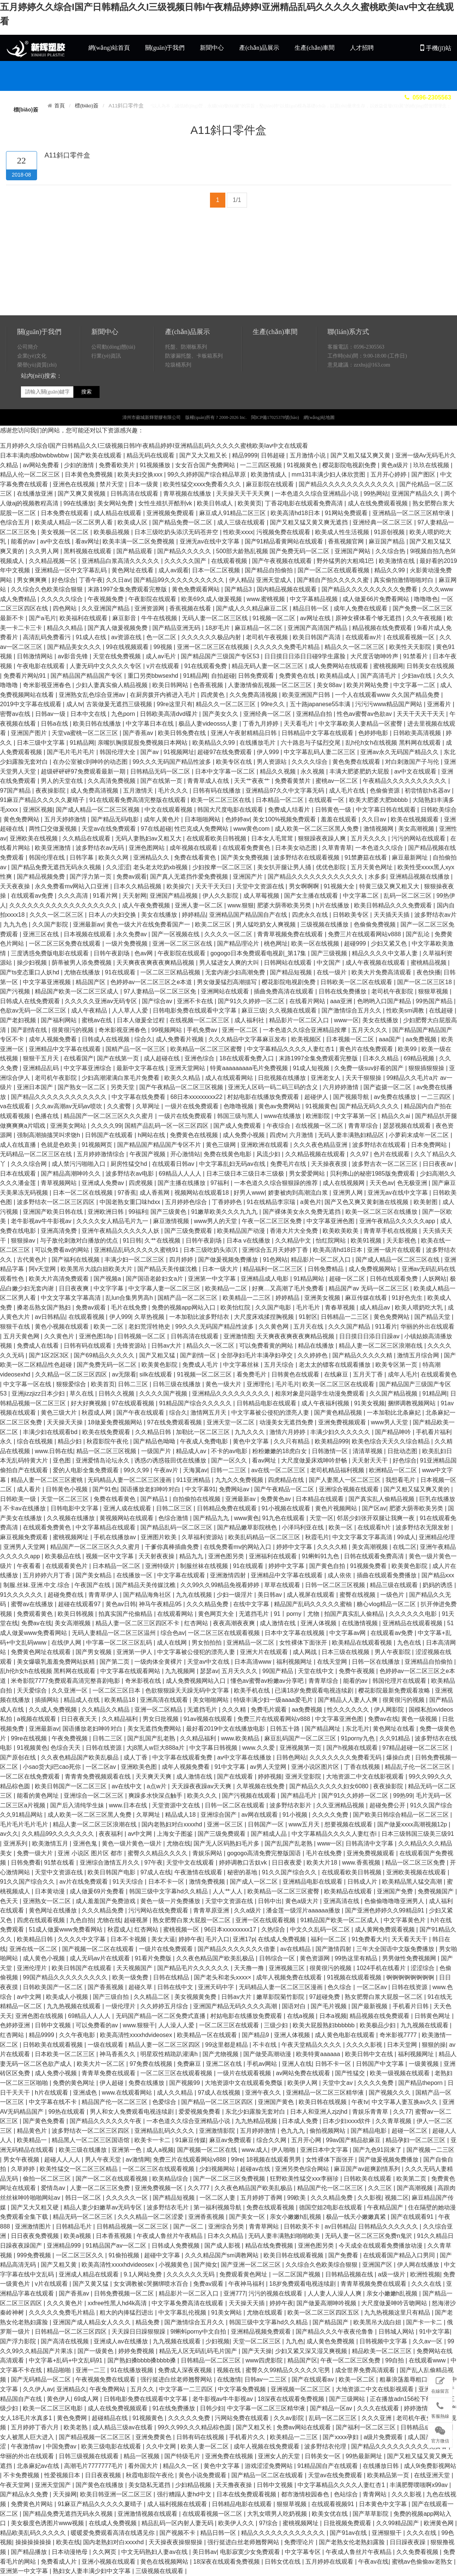  What do you see at coordinates (43, 800) in the screenshot?
I see `91麻豆产精品久久久久久夏晴子` at bounding box center [43, 800].